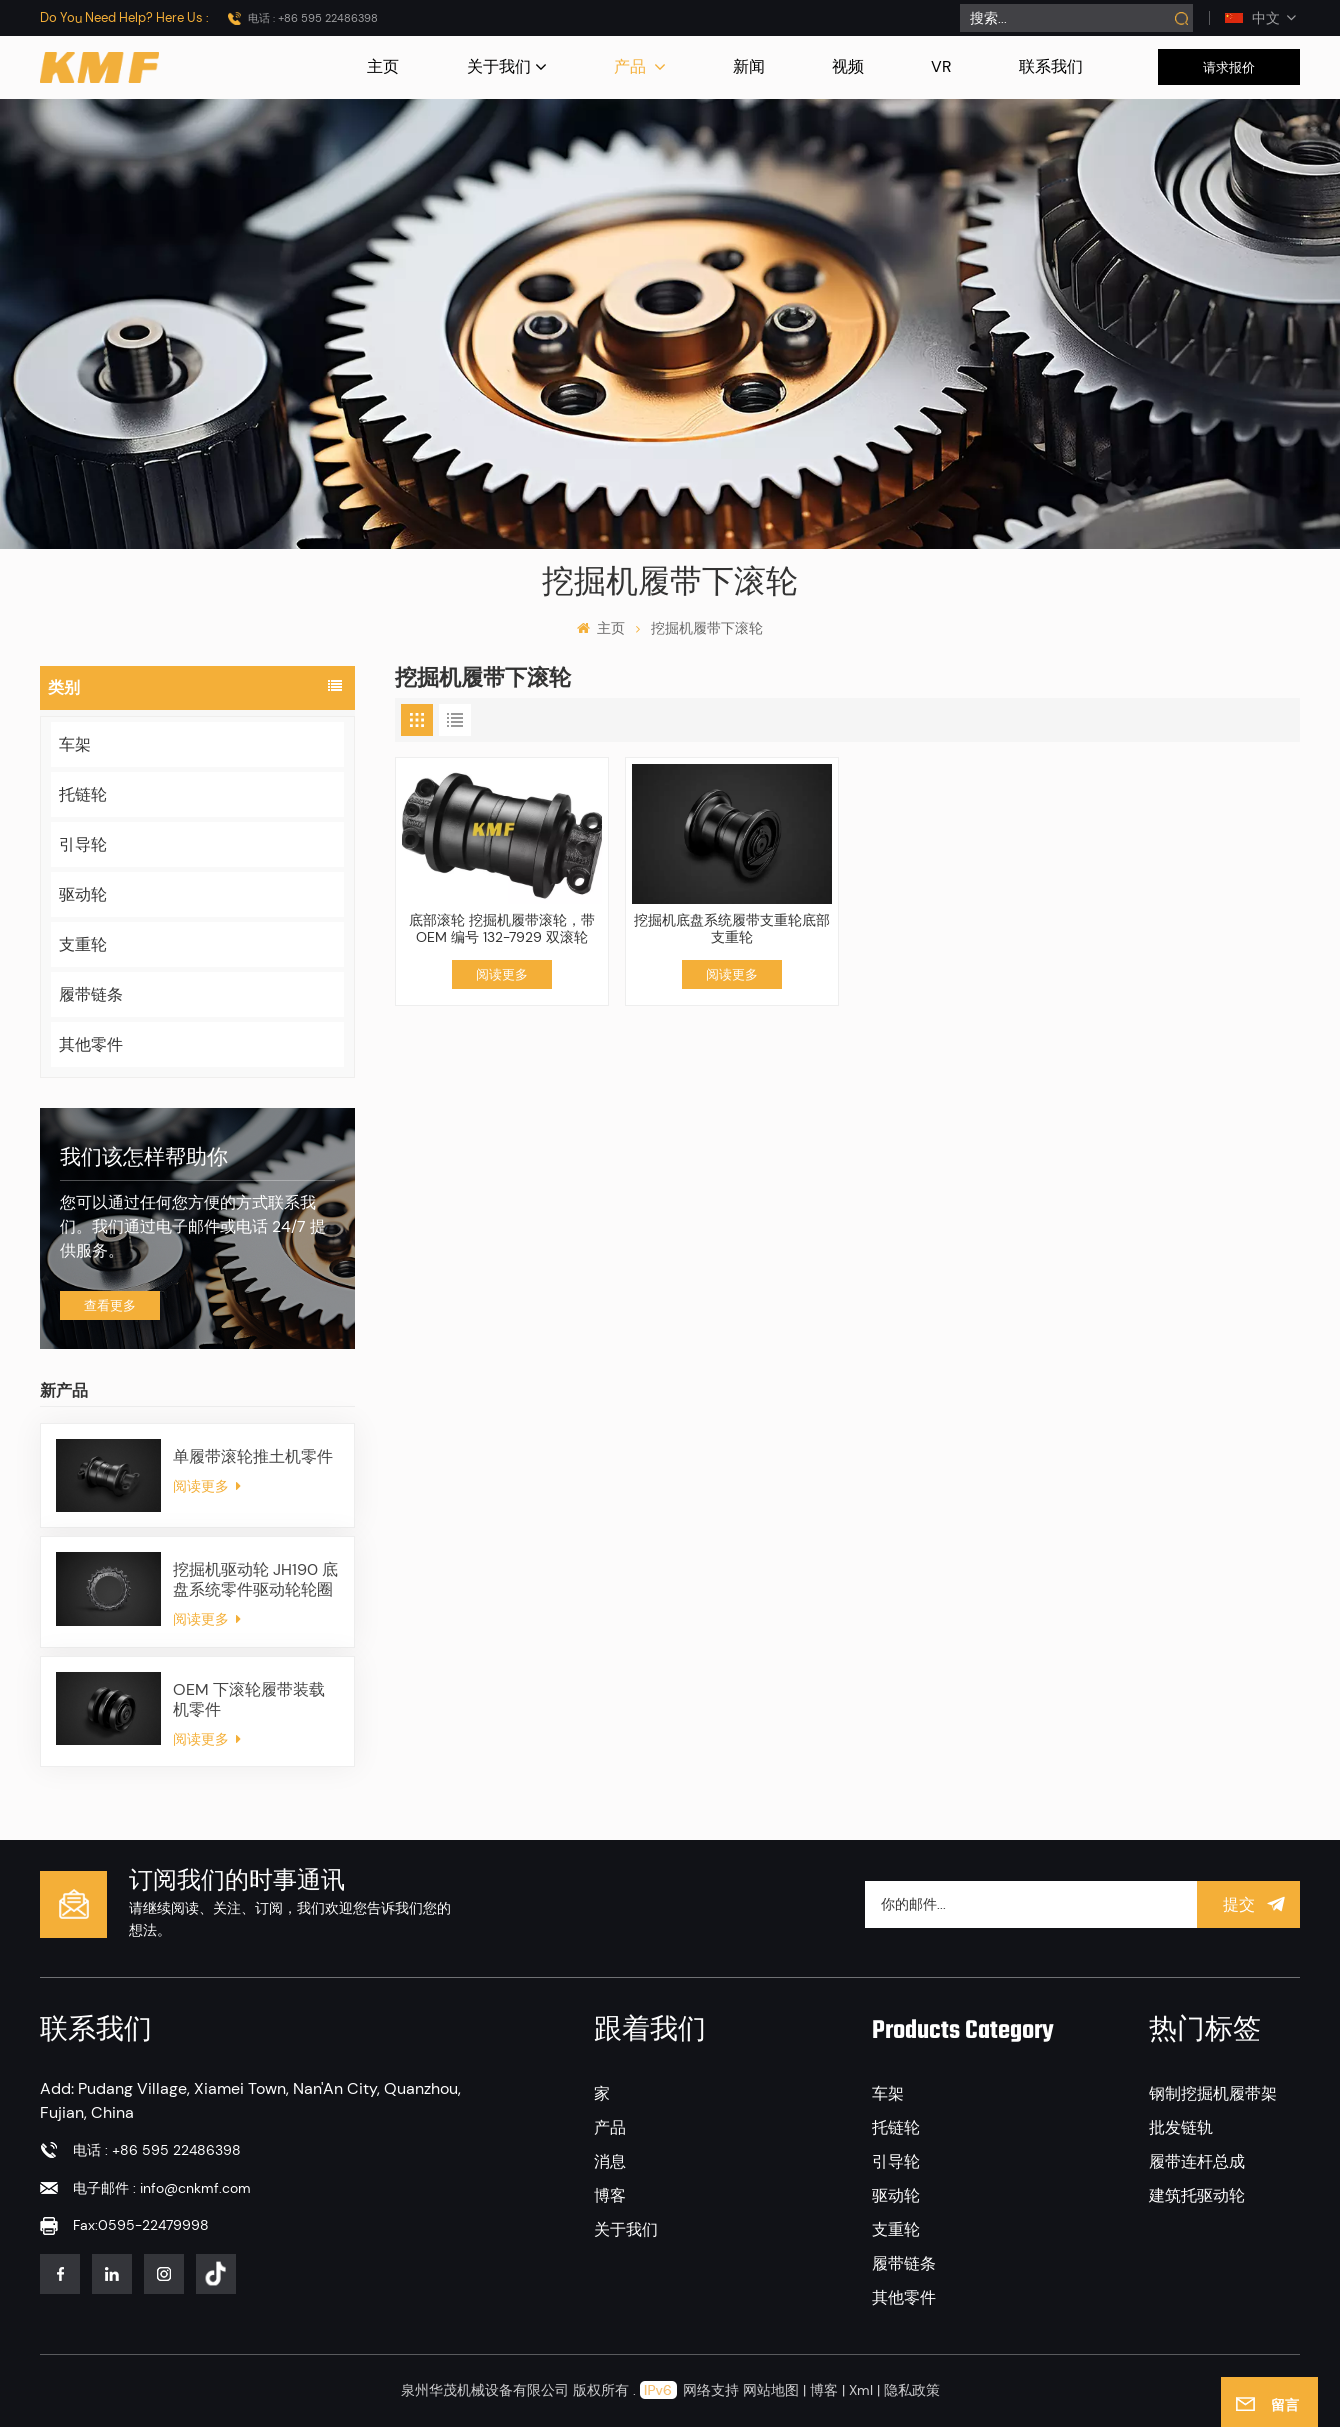 Image resolution: width=1340 pixels, height=2427 pixels. I want to click on 挖掘机底盘系统履带支重轮底部支重轮, so click(732, 929).